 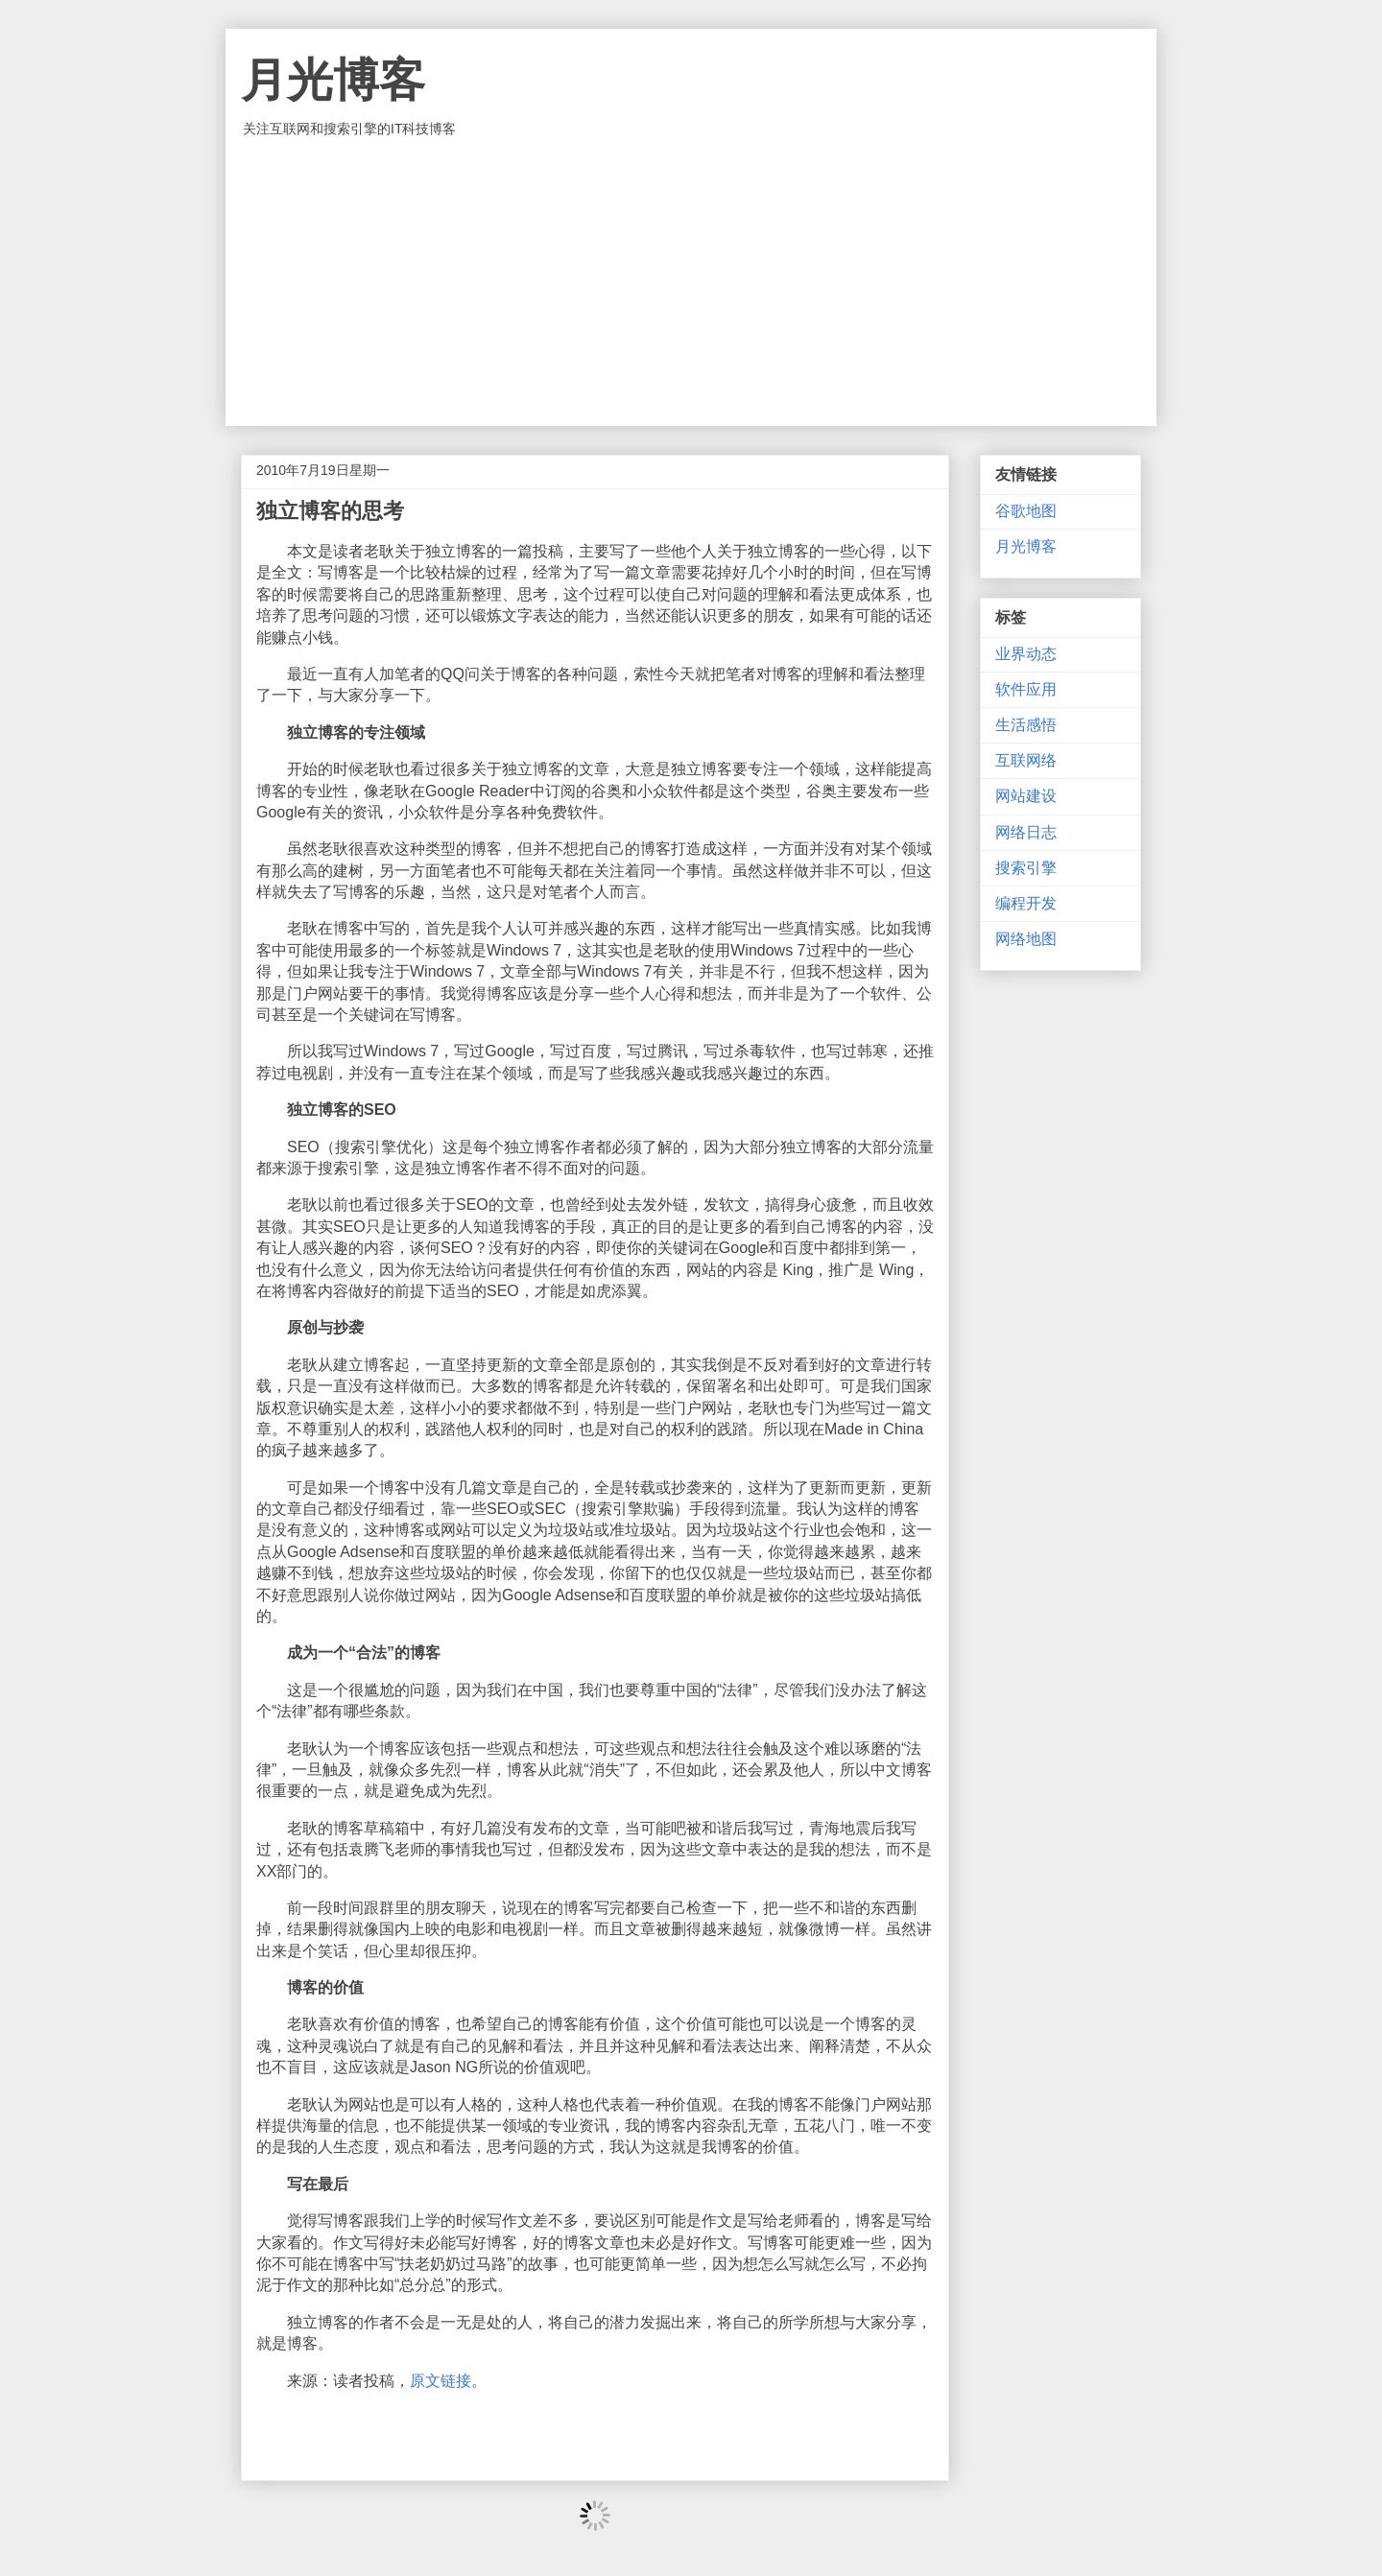 I want to click on 网络地图, so click(x=1026, y=939).